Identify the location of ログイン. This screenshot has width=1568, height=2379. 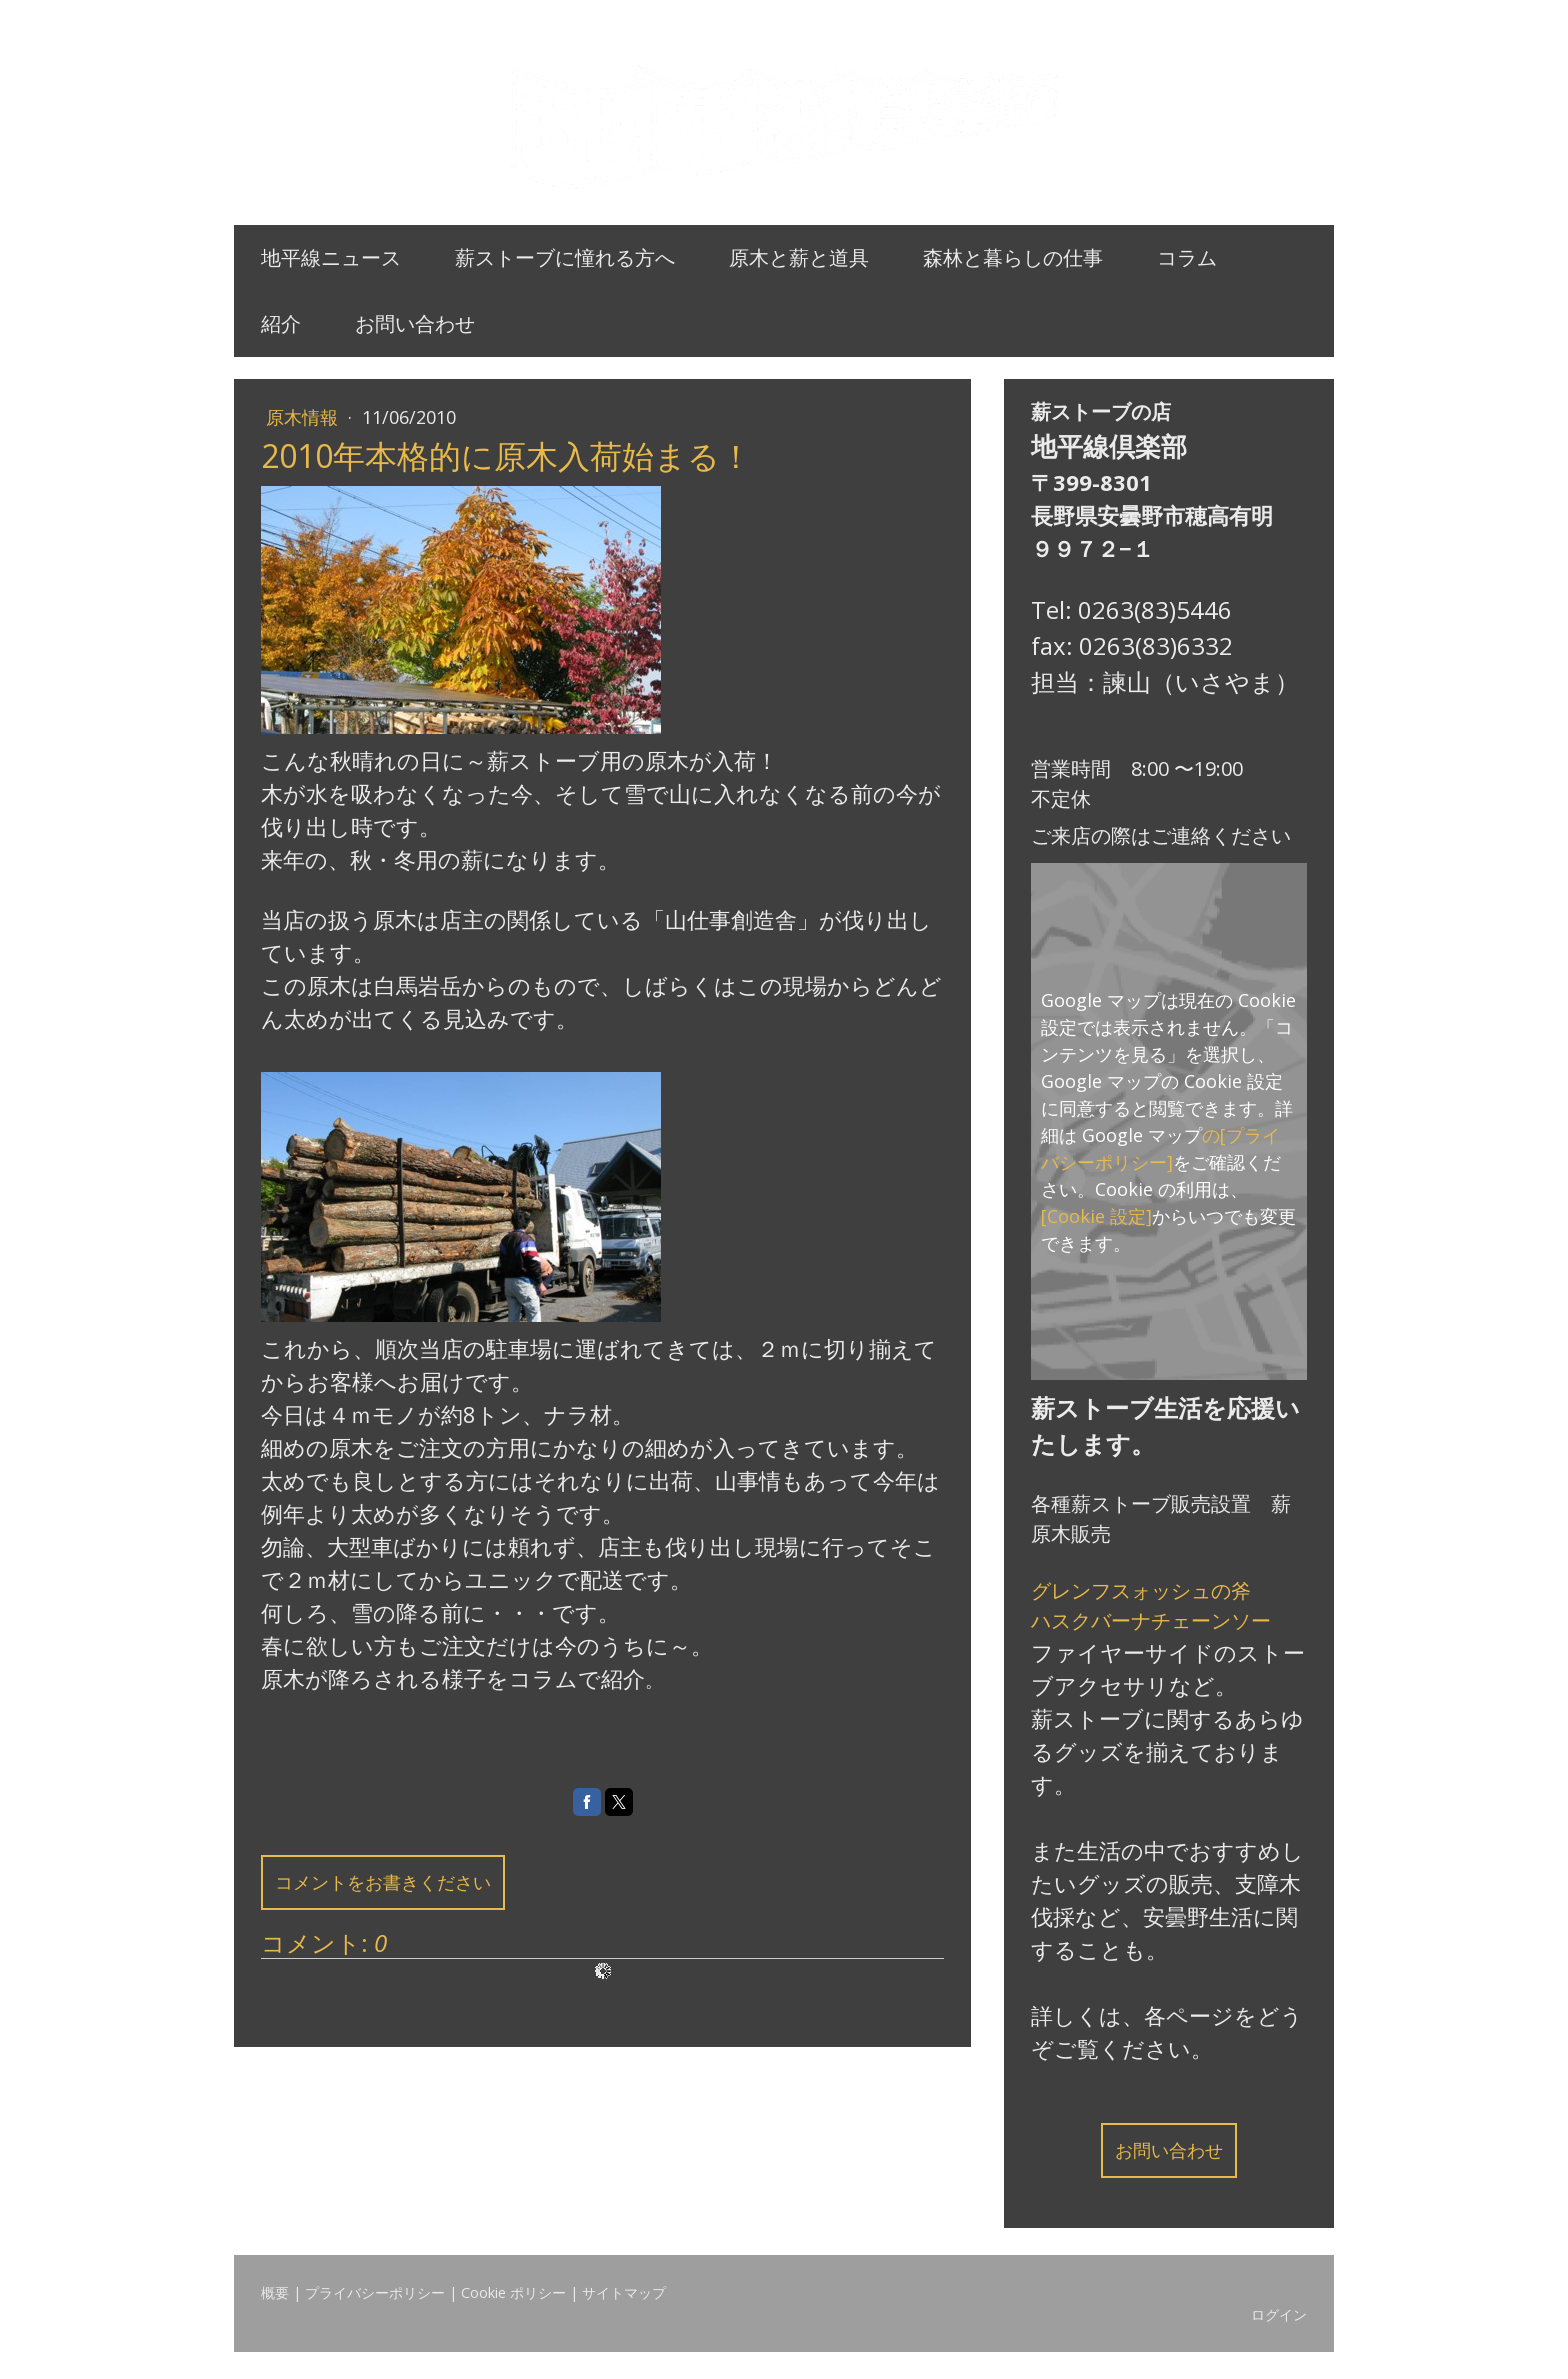
(1279, 2314).